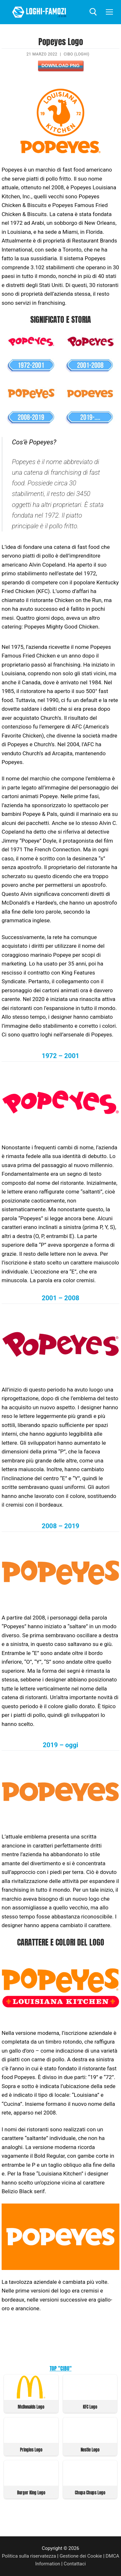 The image size is (121, 2576). Describe the element at coordinates (31, 2407) in the screenshot. I see `McDonalds Logo` at that location.